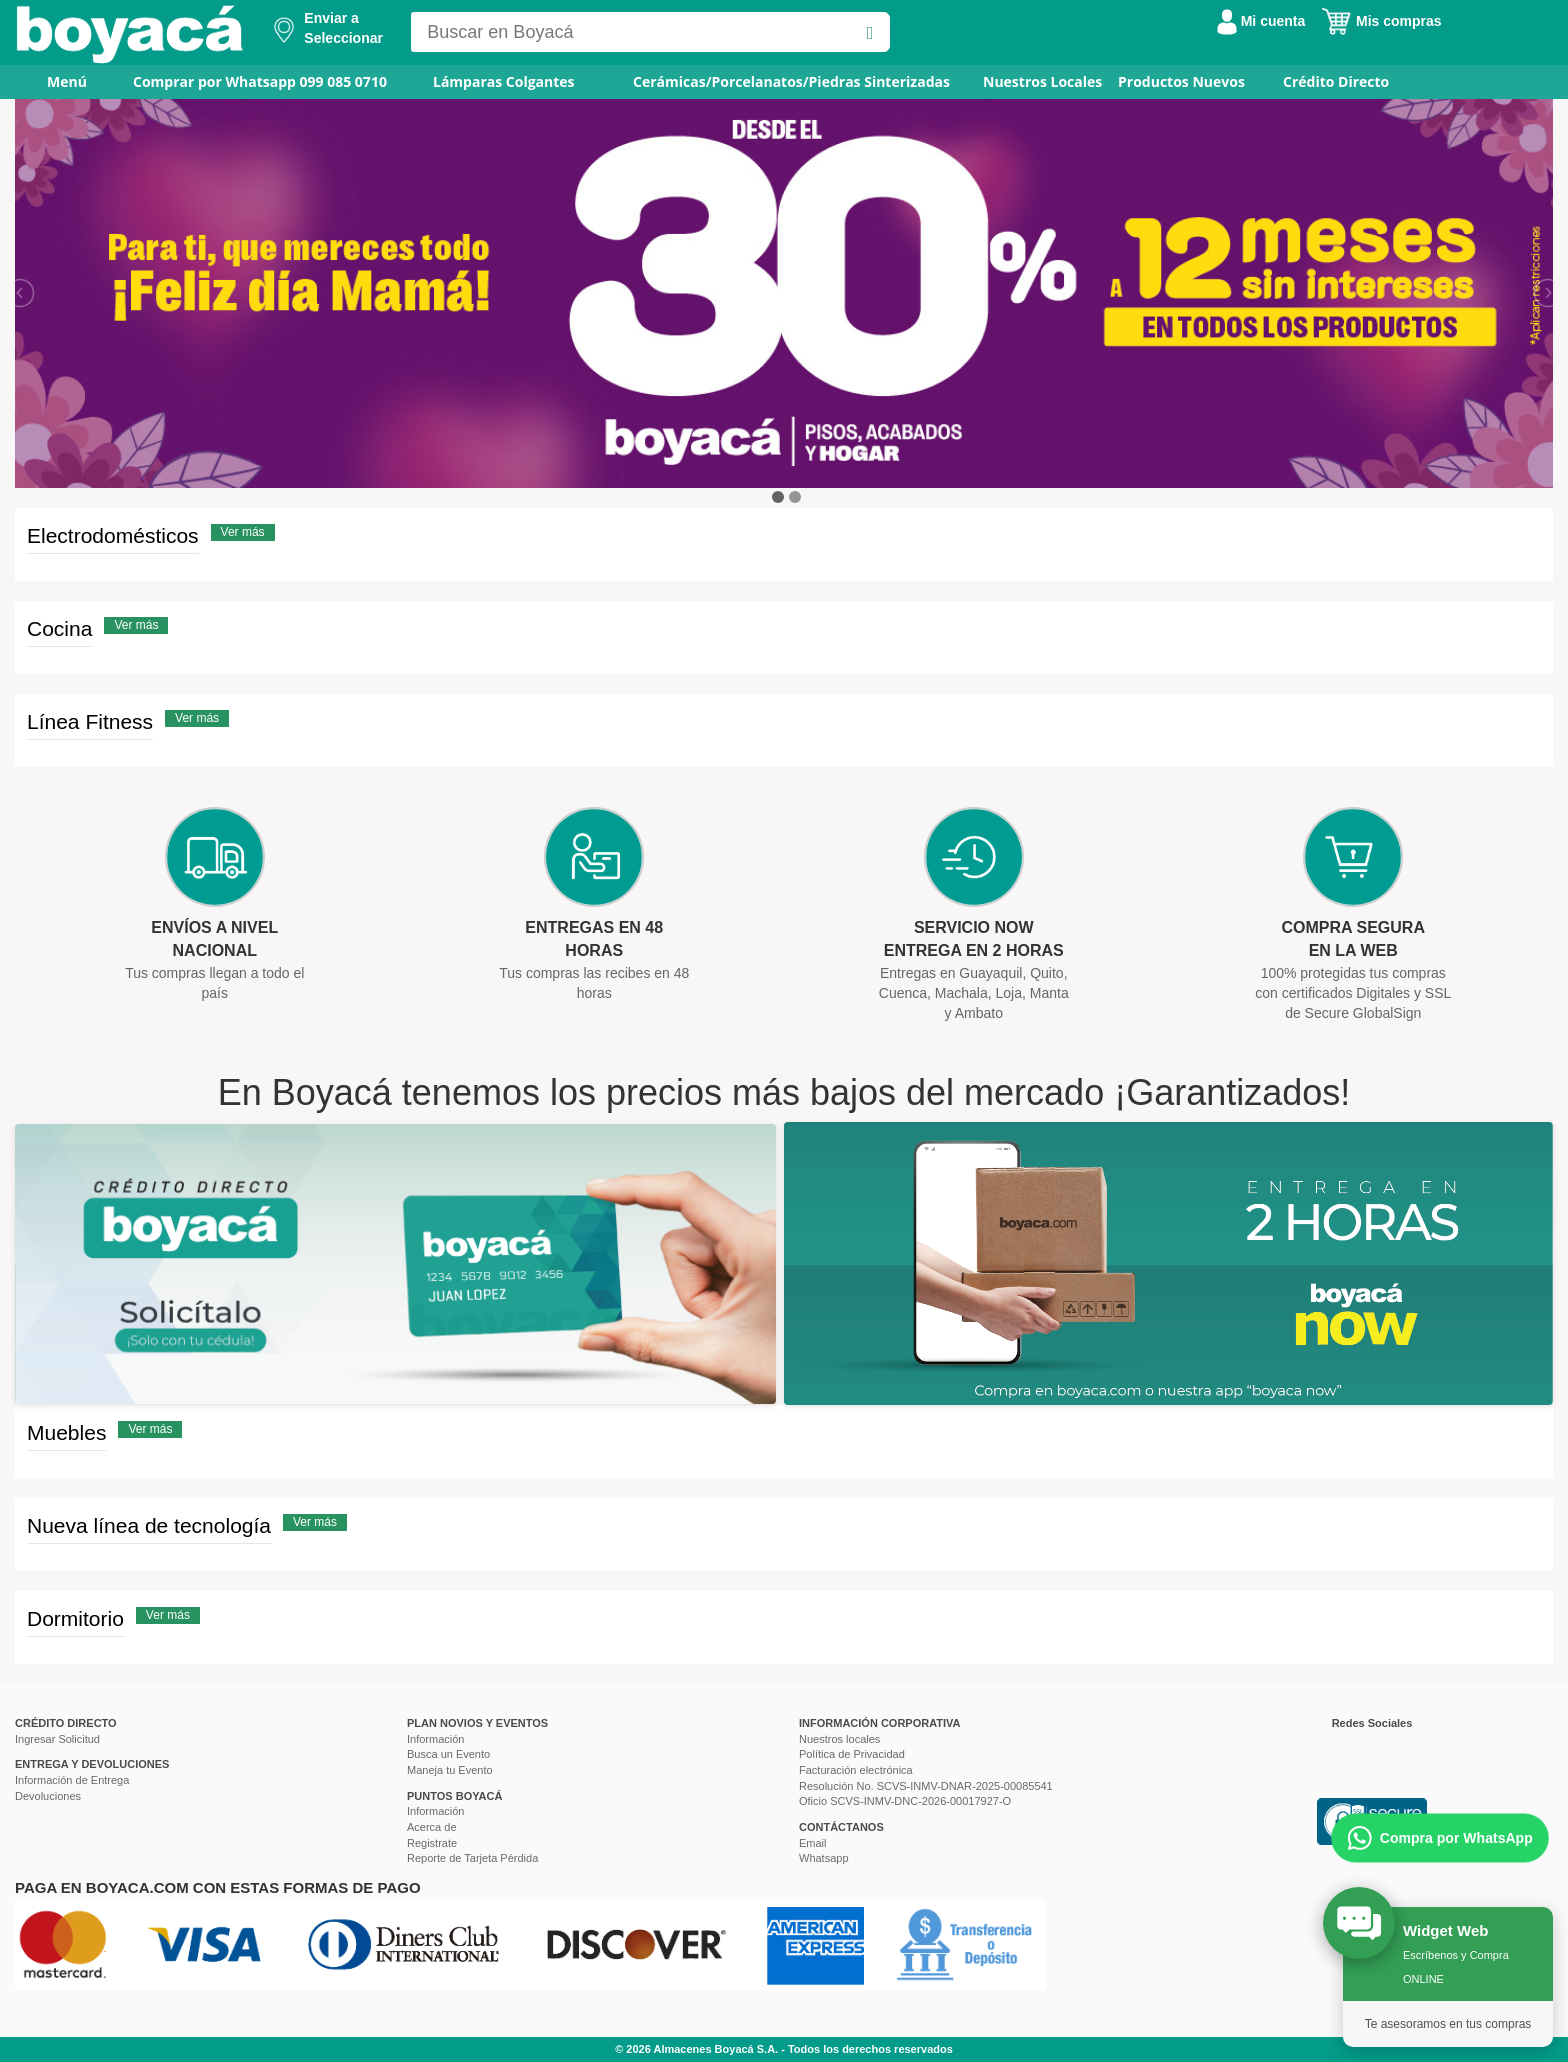 The height and width of the screenshot is (2062, 1568). I want to click on Nuestros Locales, so click(1042, 81).